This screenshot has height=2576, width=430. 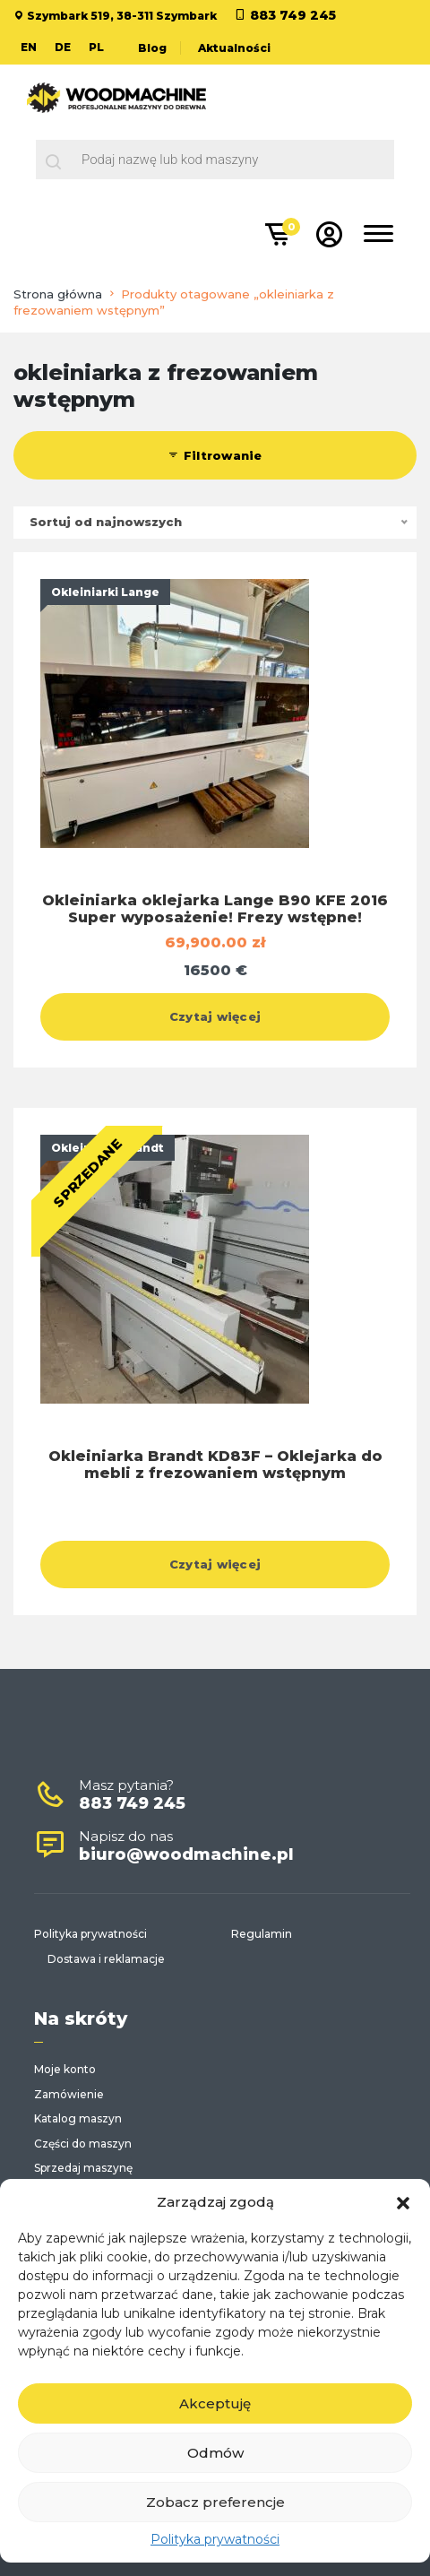 I want to click on Akceptuję, so click(x=215, y=2403).